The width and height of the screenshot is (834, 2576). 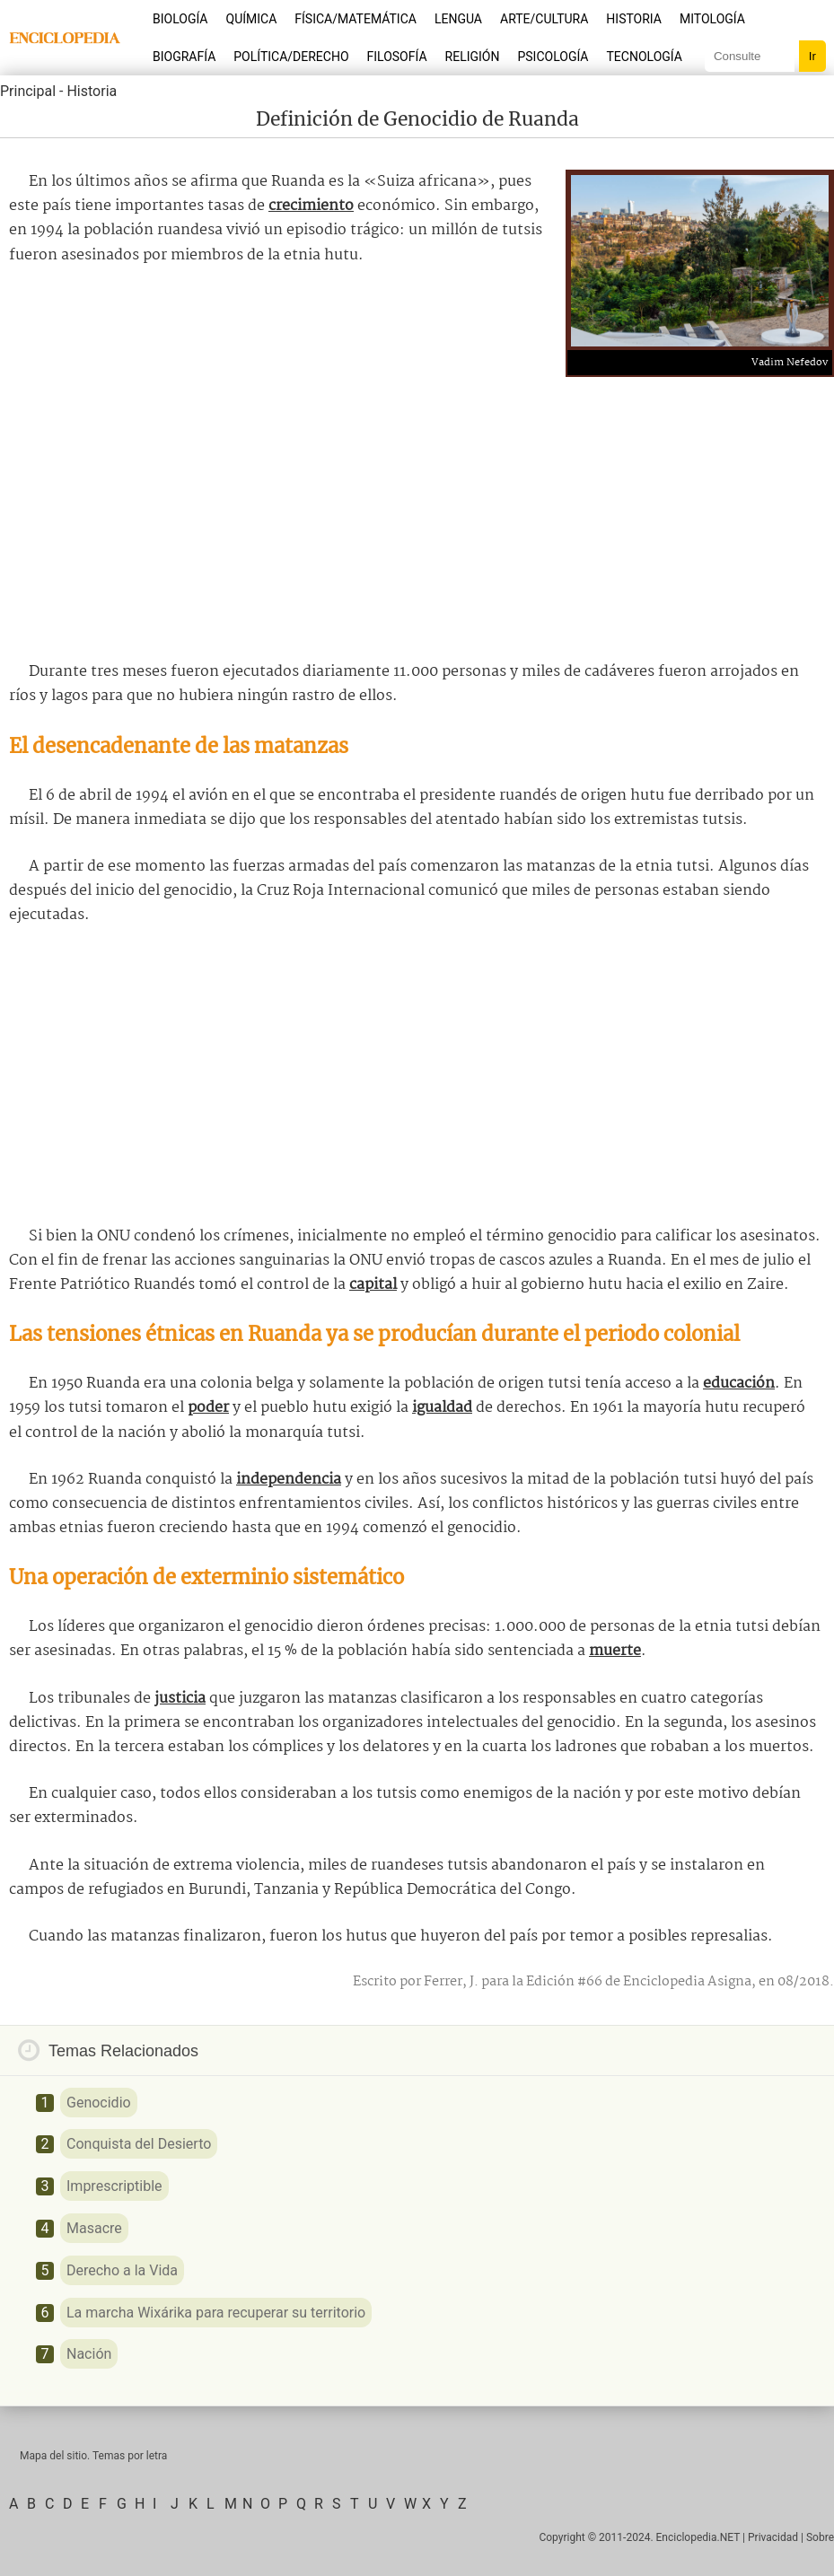 I want to click on Mitología, so click(x=712, y=19).